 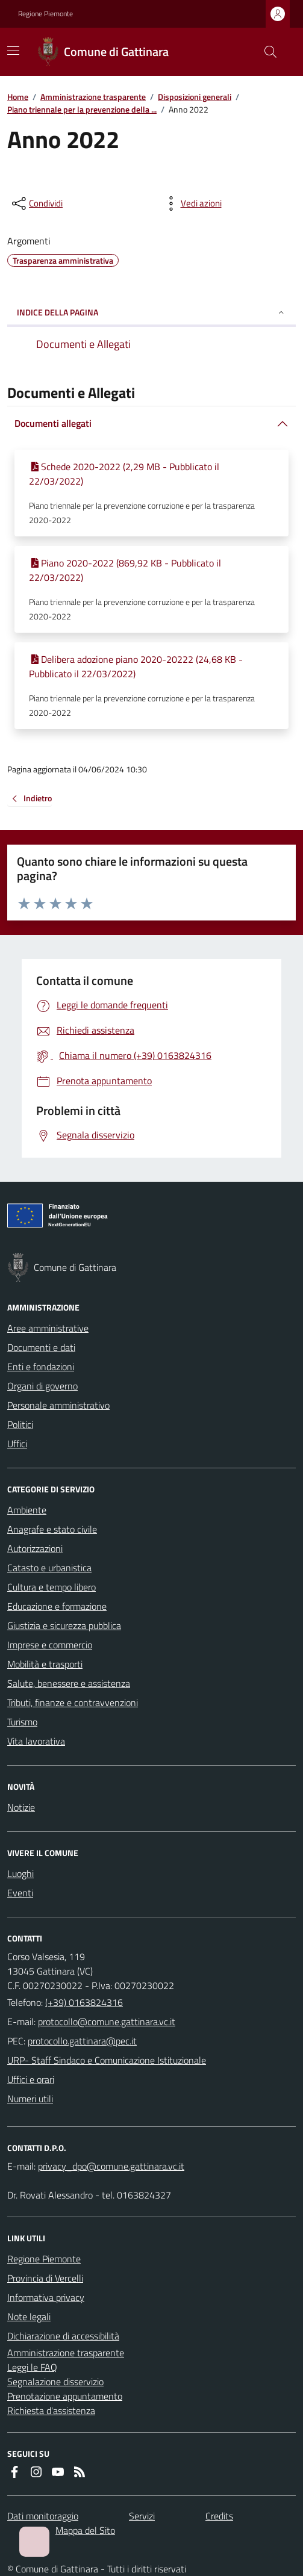 I want to click on Cultura e tempo libero, so click(x=51, y=1587).